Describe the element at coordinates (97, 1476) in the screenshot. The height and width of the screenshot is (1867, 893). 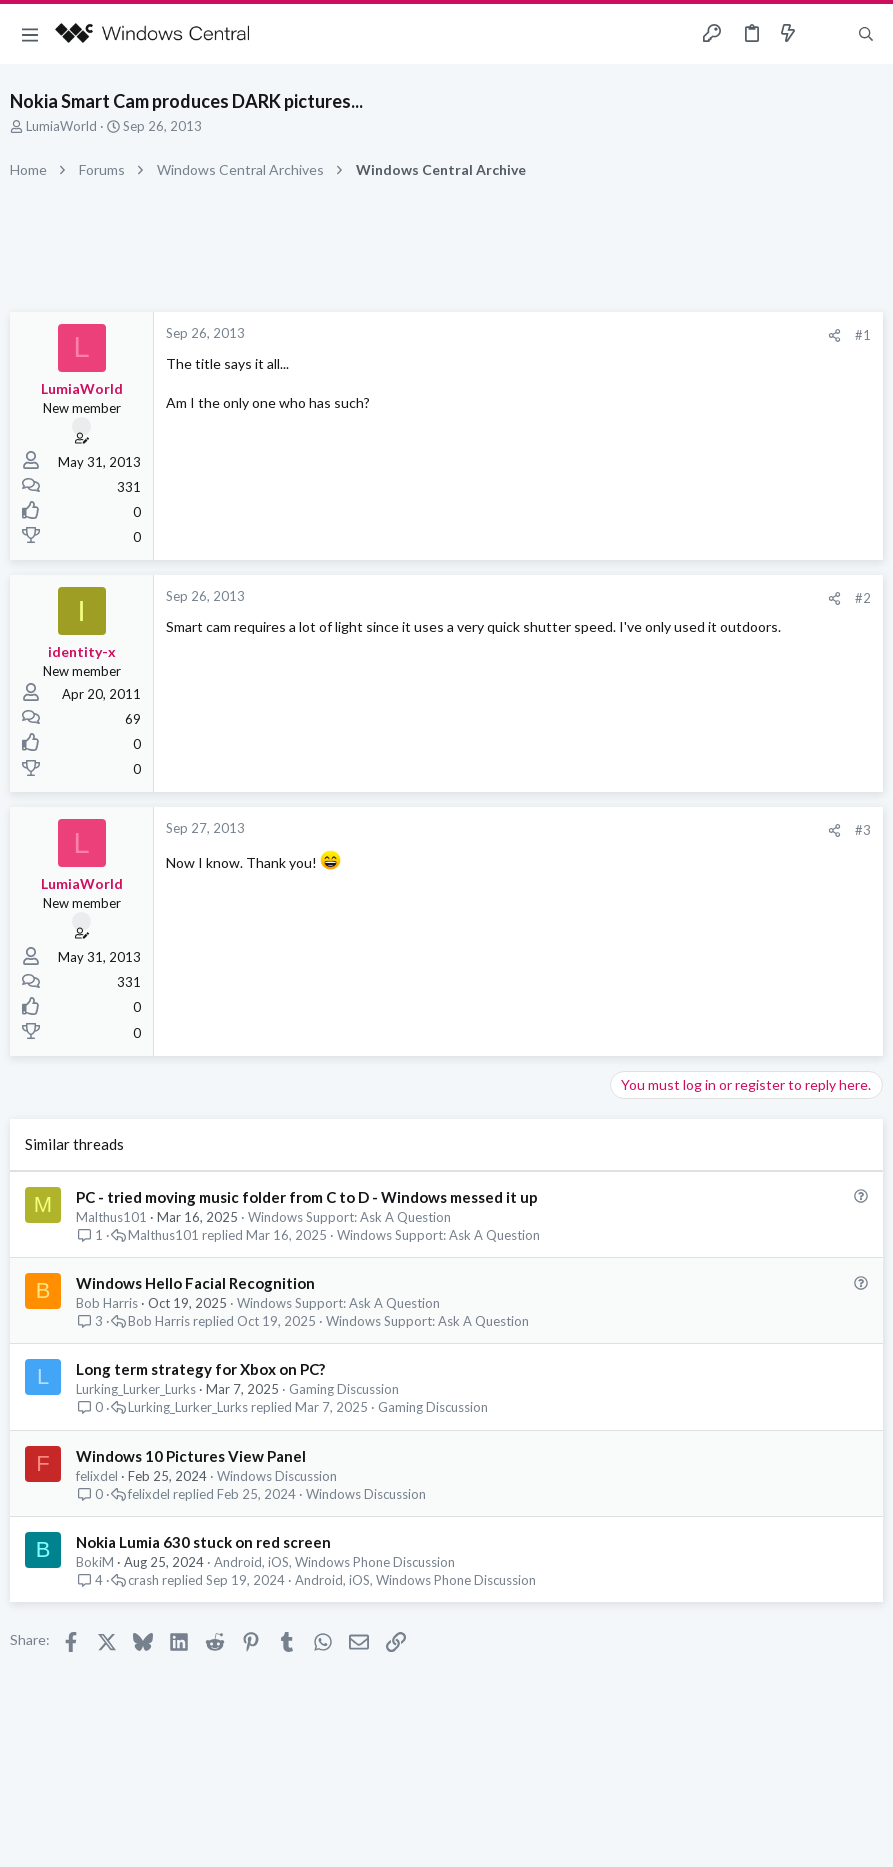
I see `felixdel` at that location.